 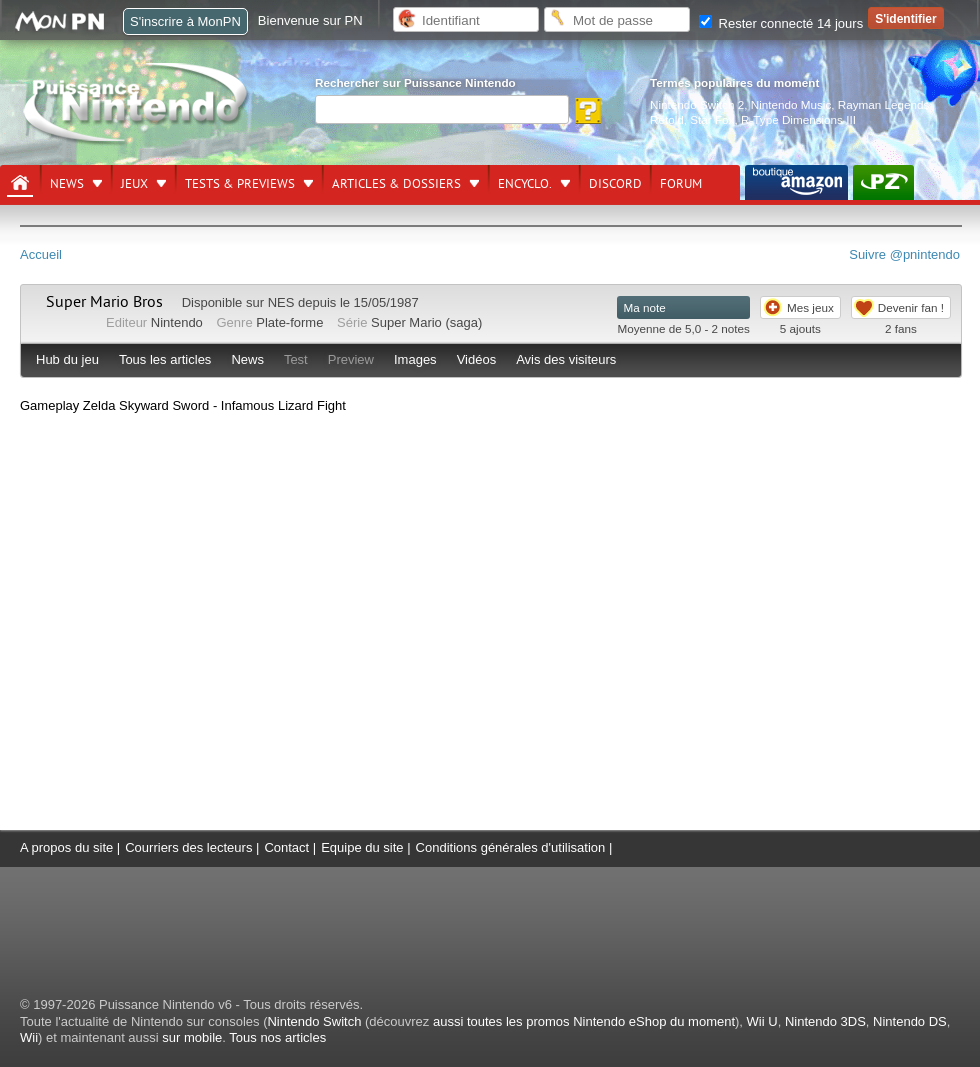 What do you see at coordinates (396, 184) in the screenshot?
I see `Articles & dossiers` at bounding box center [396, 184].